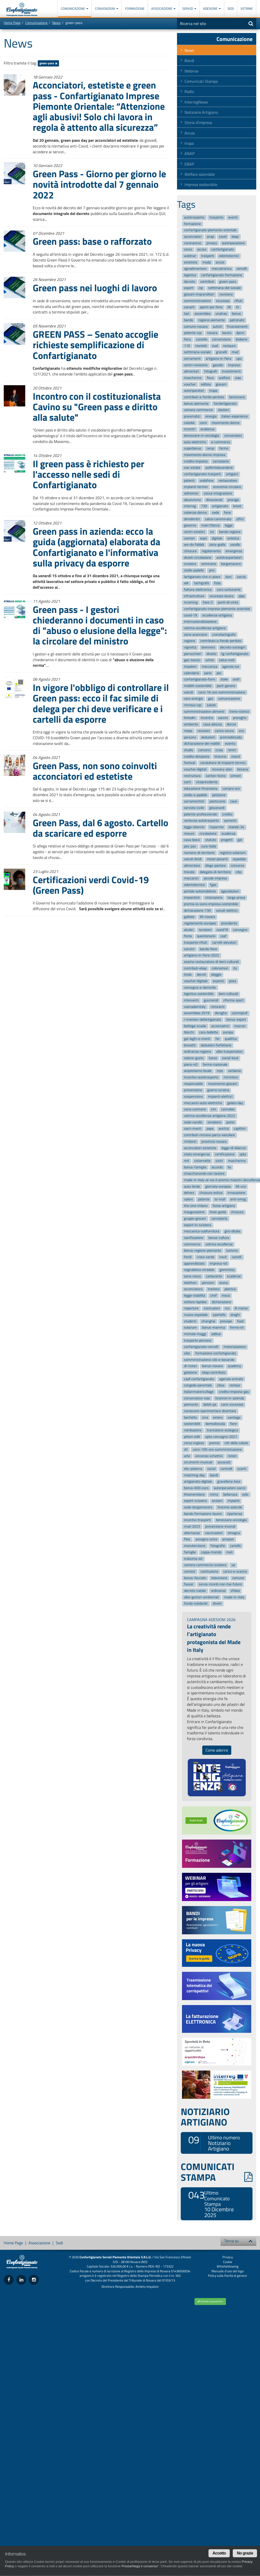 The width and height of the screenshot is (260, 2576). Describe the element at coordinates (231, 737) in the screenshot. I see `premiodistudio` at that location.